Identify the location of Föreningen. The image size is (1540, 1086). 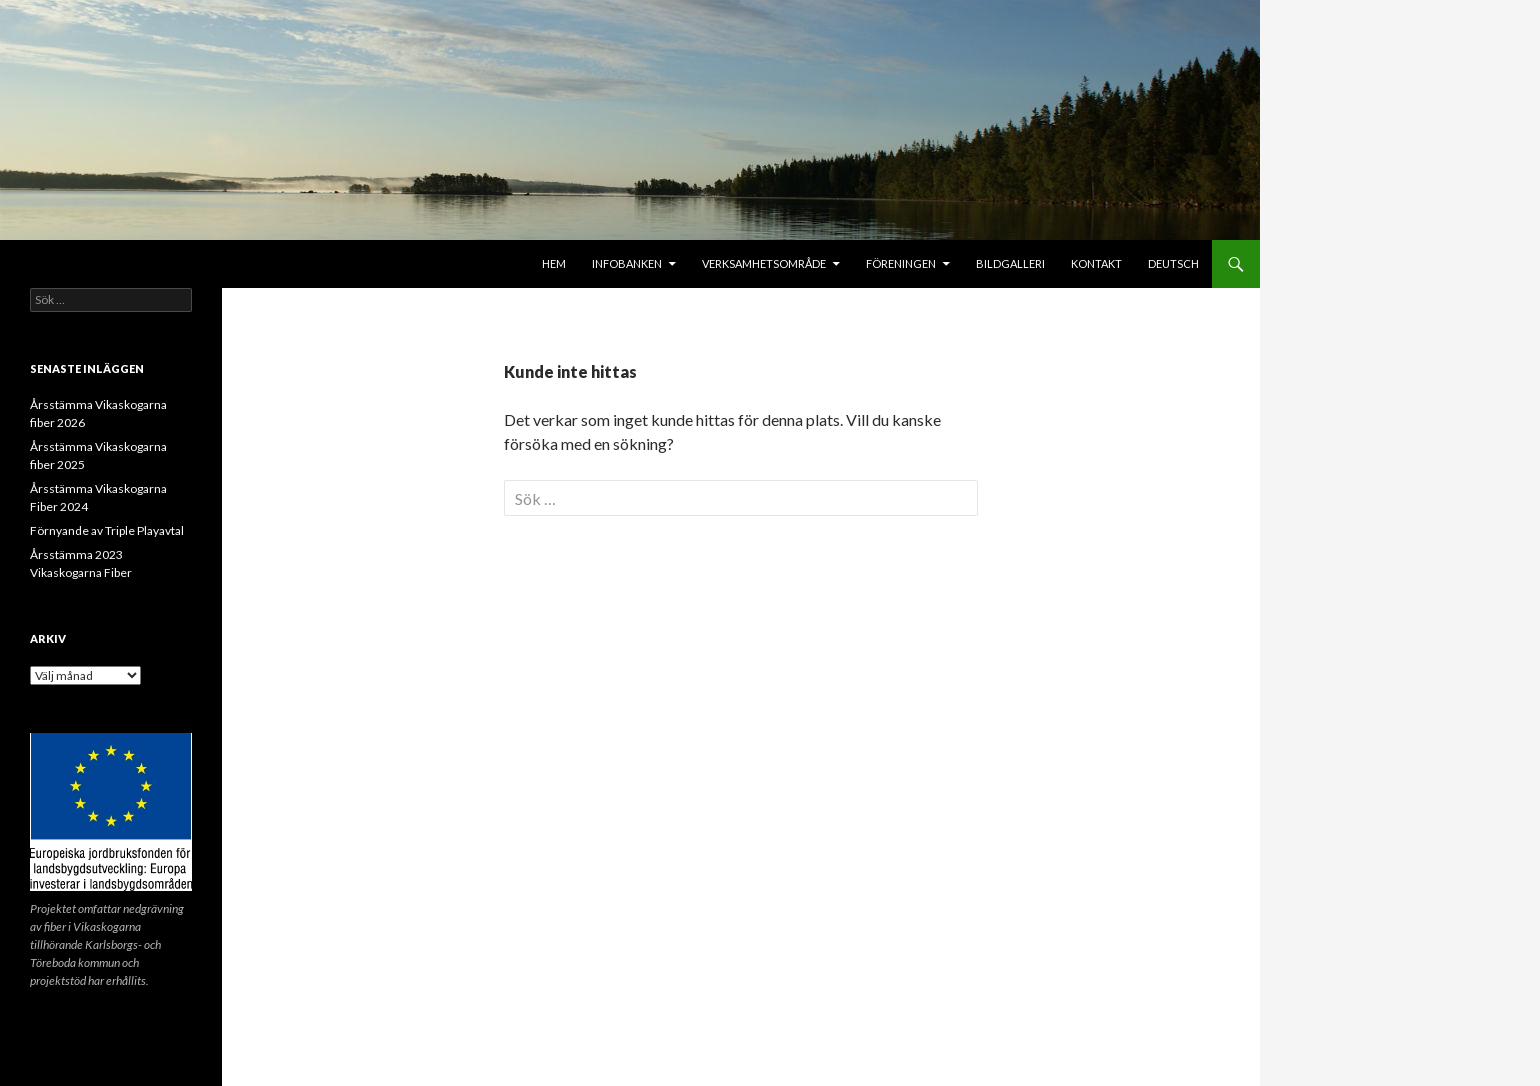
(901, 263).